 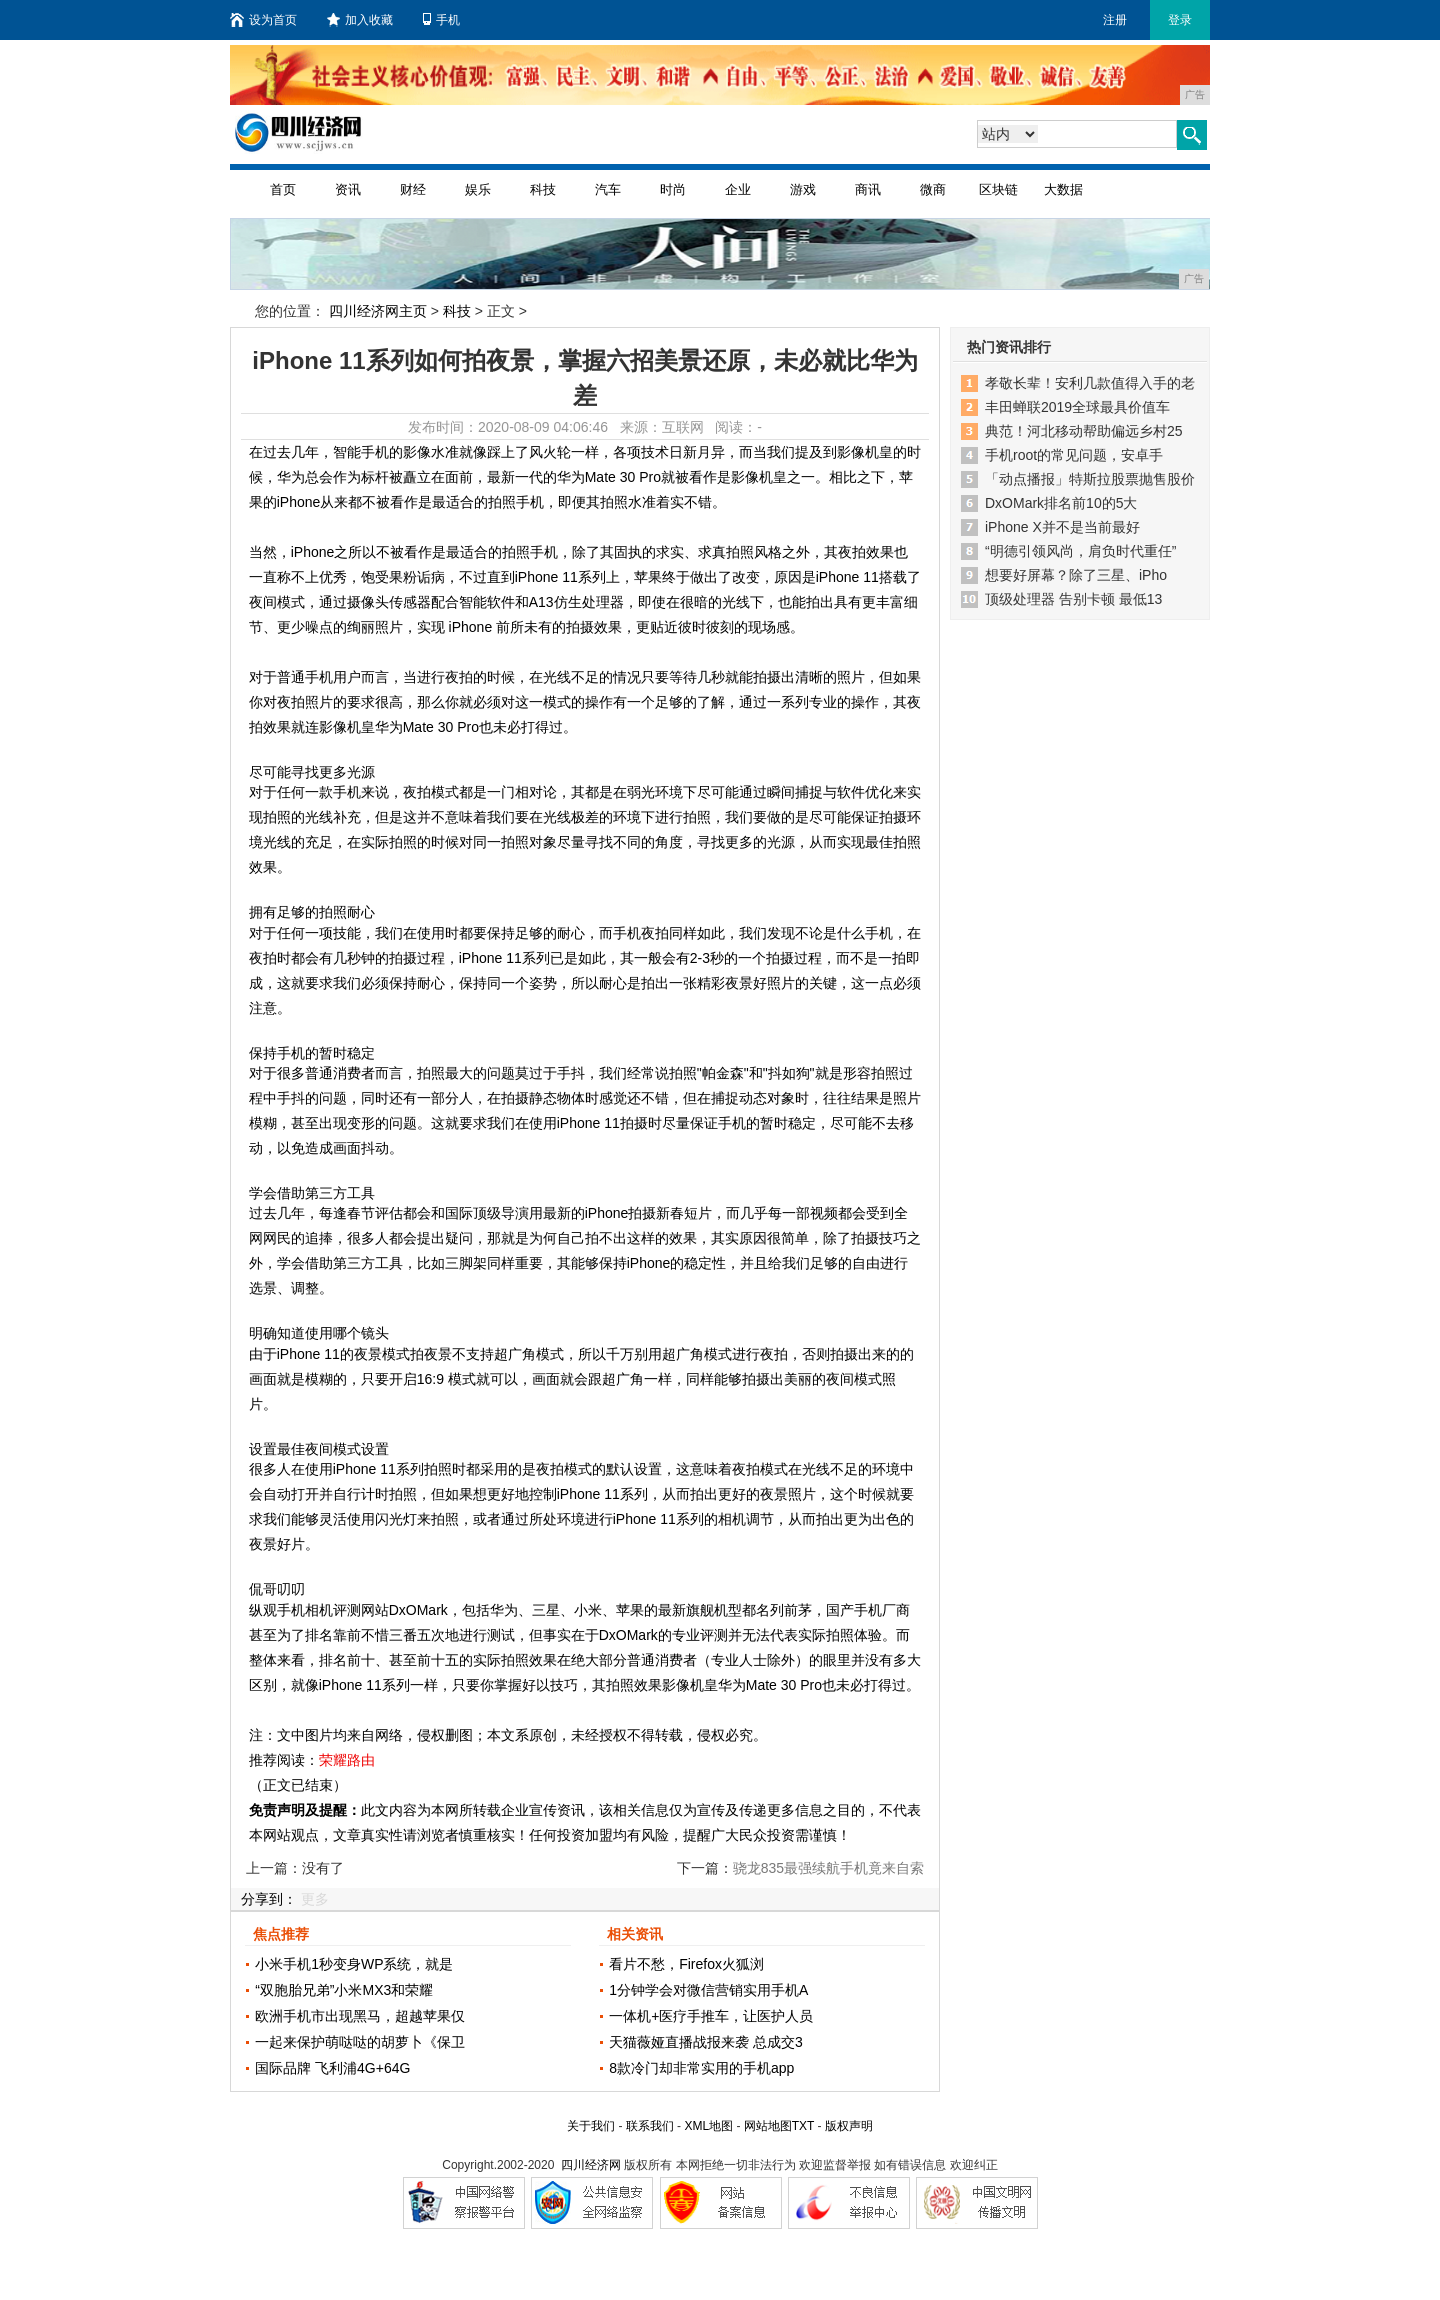 I want to click on 看片不愁，Firefox火狐浏, so click(x=686, y=1964).